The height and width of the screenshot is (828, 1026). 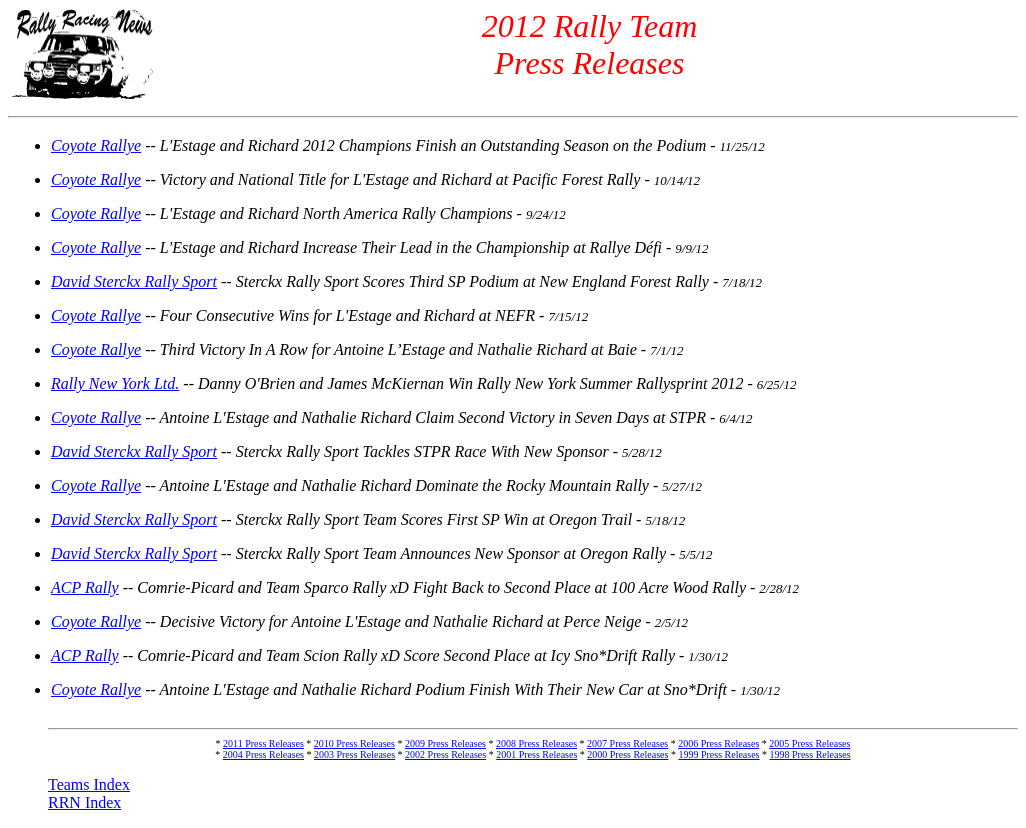 What do you see at coordinates (354, 743) in the screenshot?
I see `2010 Press Releases` at bounding box center [354, 743].